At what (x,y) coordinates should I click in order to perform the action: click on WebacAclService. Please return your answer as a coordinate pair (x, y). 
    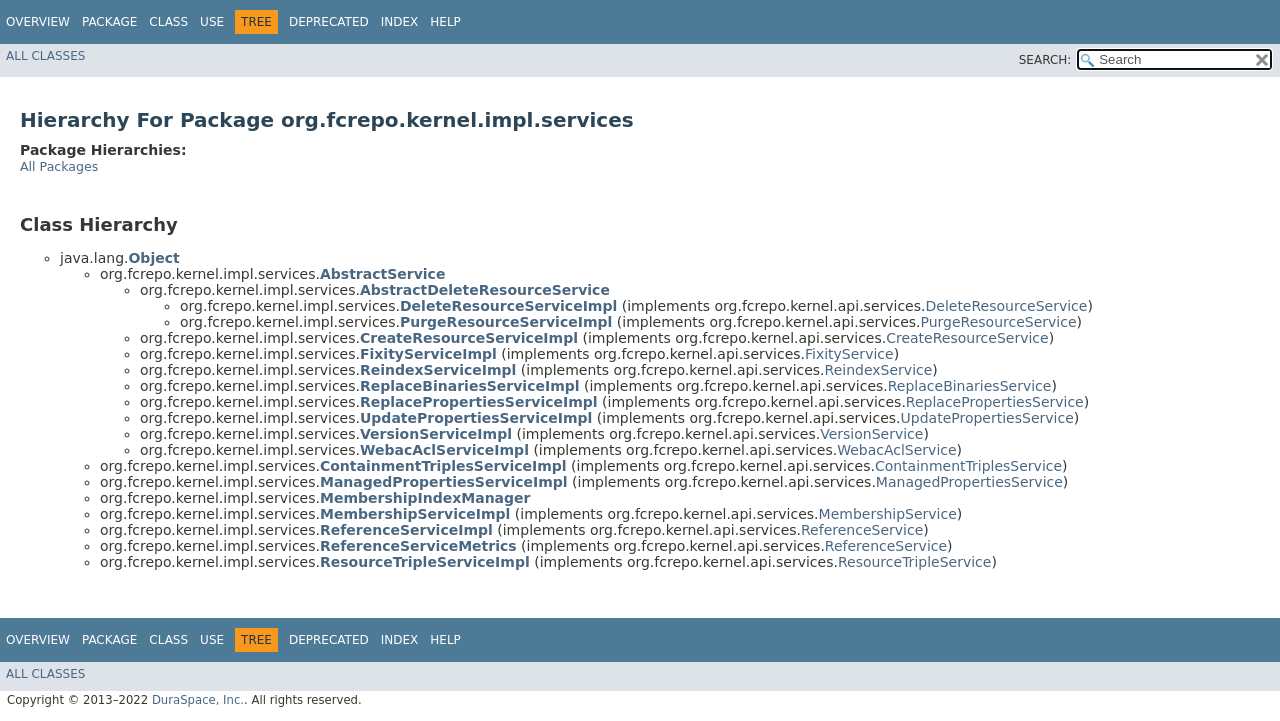
    Looking at the image, I should click on (896, 450).